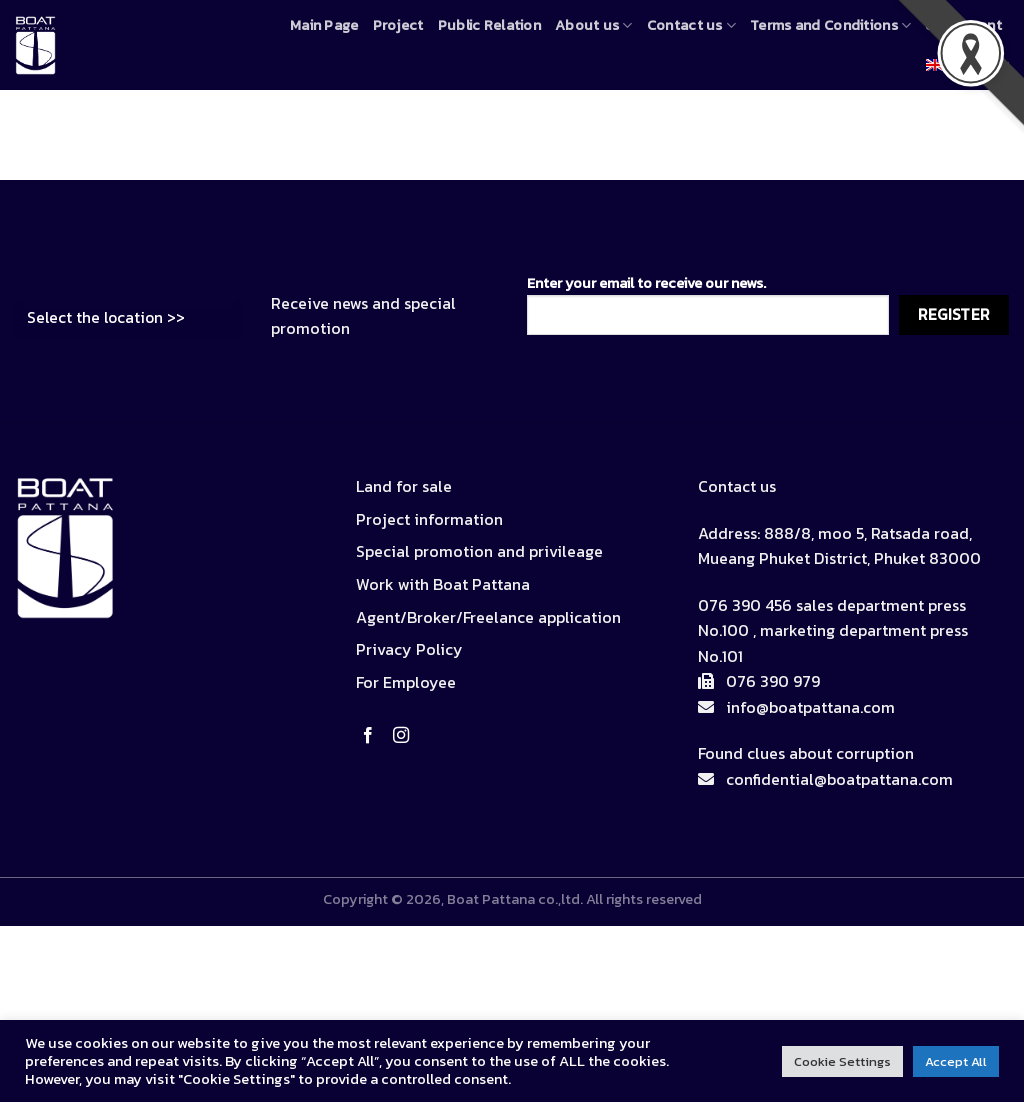 Image resolution: width=1024 pixels, height=1102 pixels. What do you see at coordinates (691, 25) in the screenshot?
I see `Contact us` at bounding box center [691, 25].